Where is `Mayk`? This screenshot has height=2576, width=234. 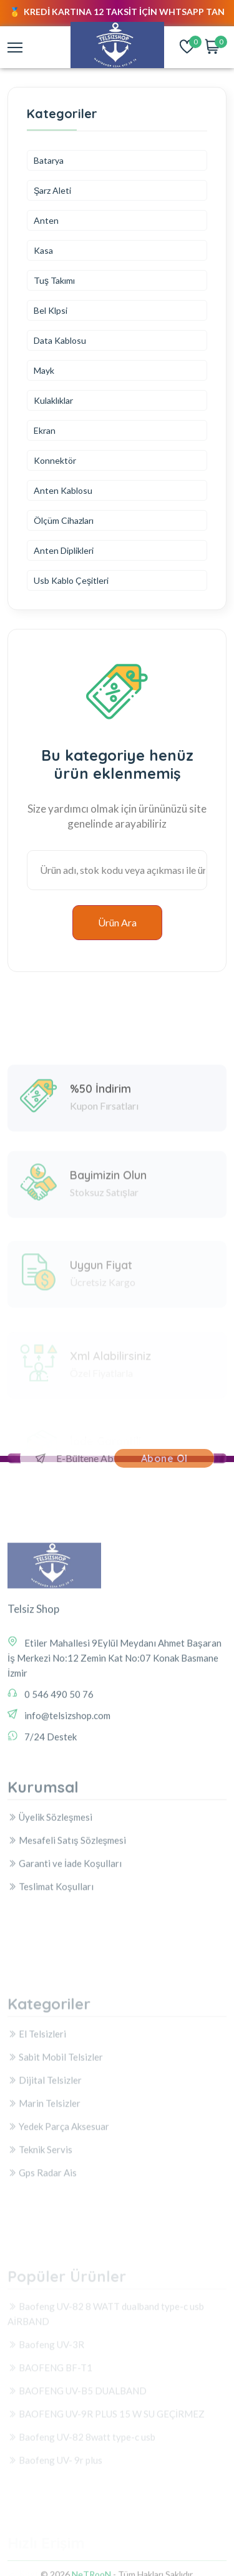 Mayk is located at coordinates (44, 370).